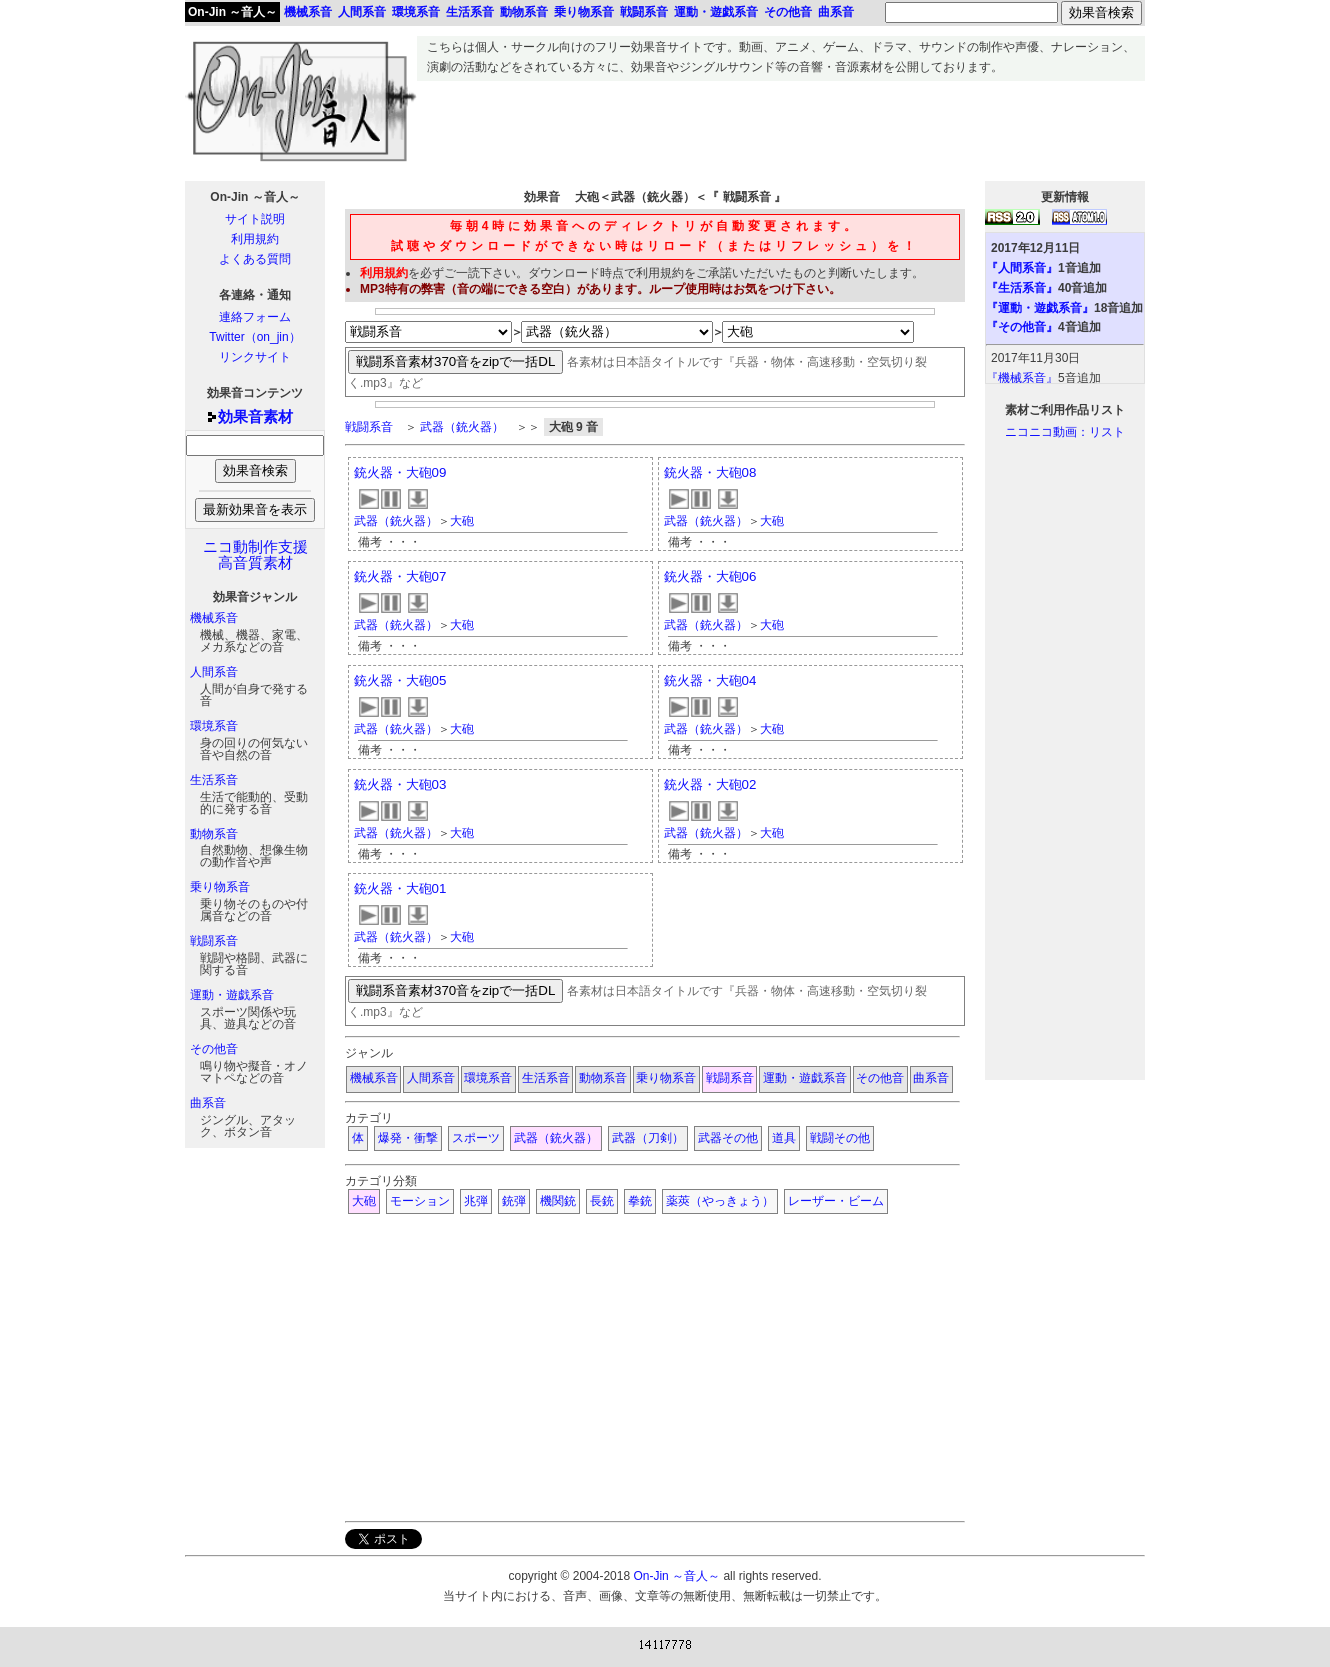 The height and width of the screenshot is (1667, 1330). I want to click on 銃火器・大砲09, so click(400, 472).